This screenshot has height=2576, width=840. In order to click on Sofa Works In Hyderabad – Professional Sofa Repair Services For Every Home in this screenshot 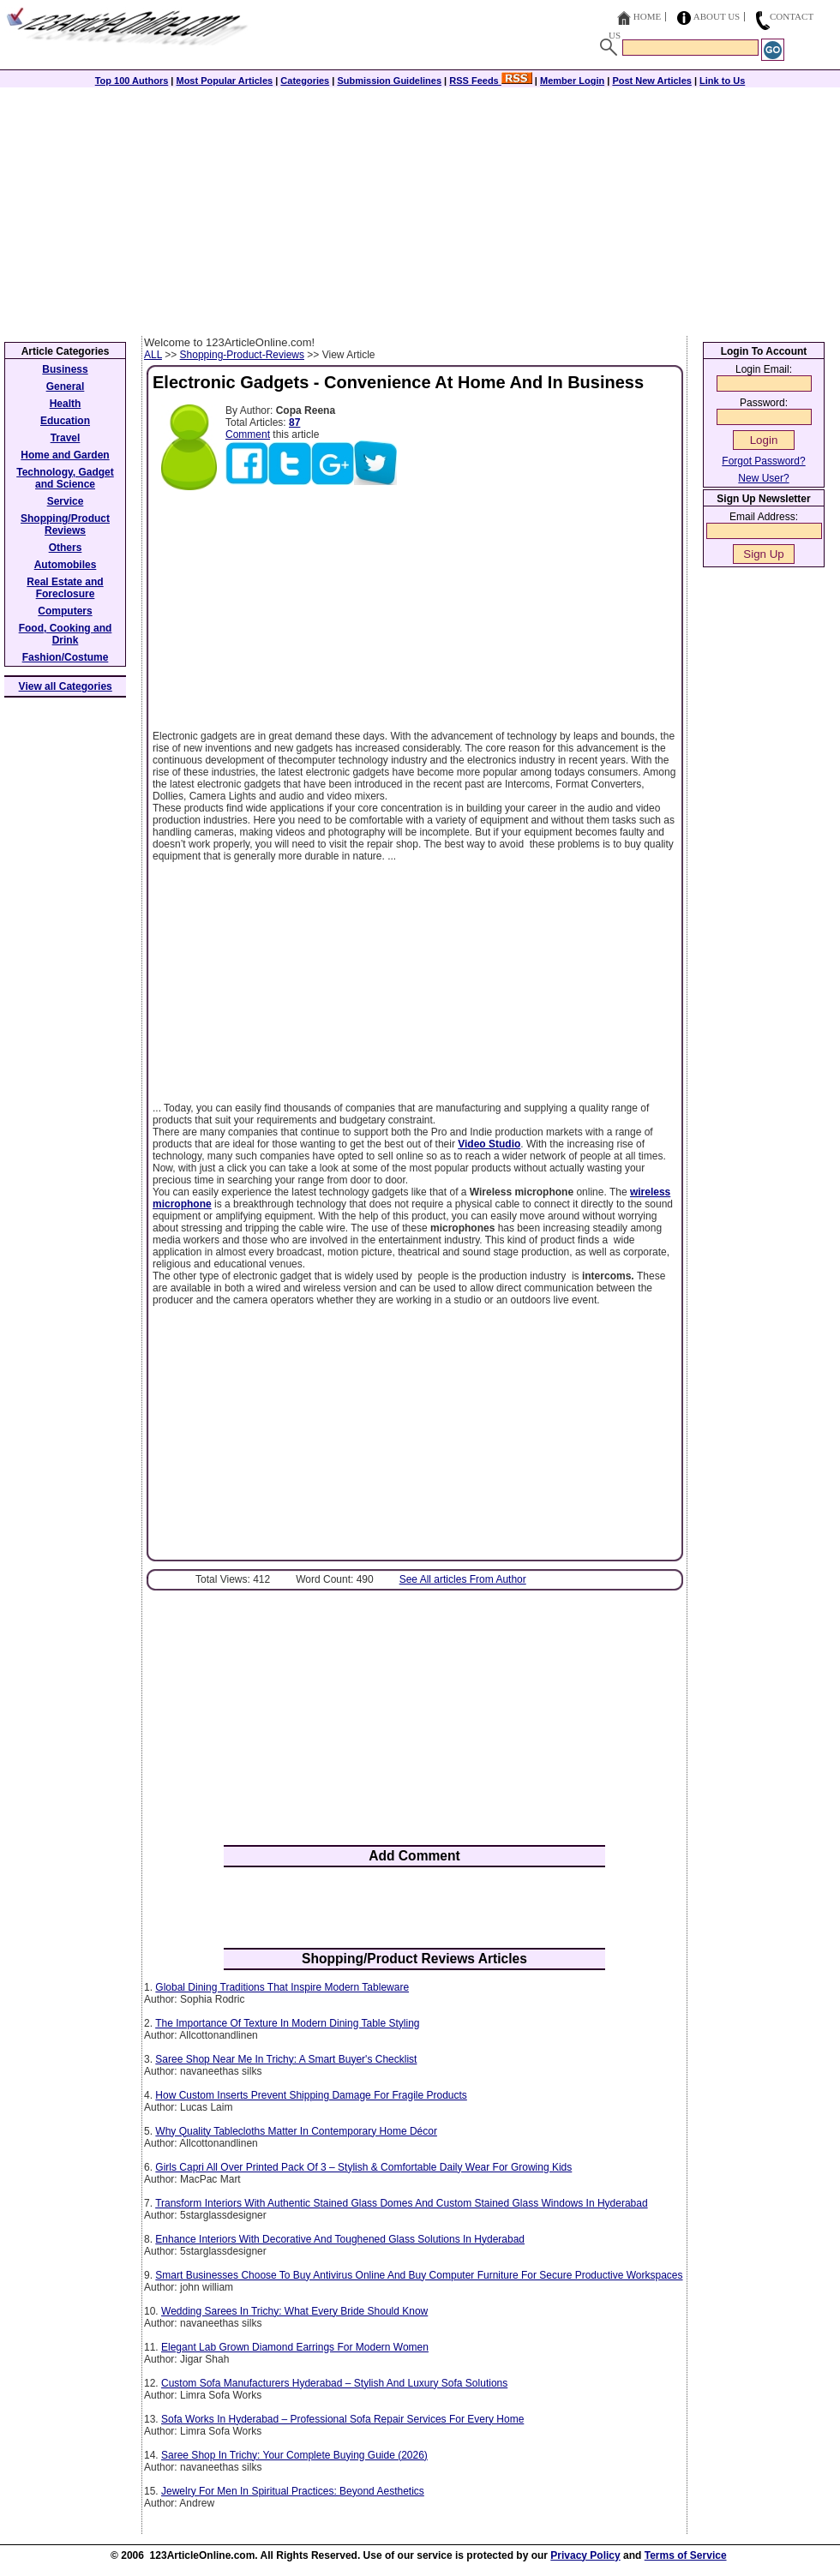, I will do `click(342, 2419)`.